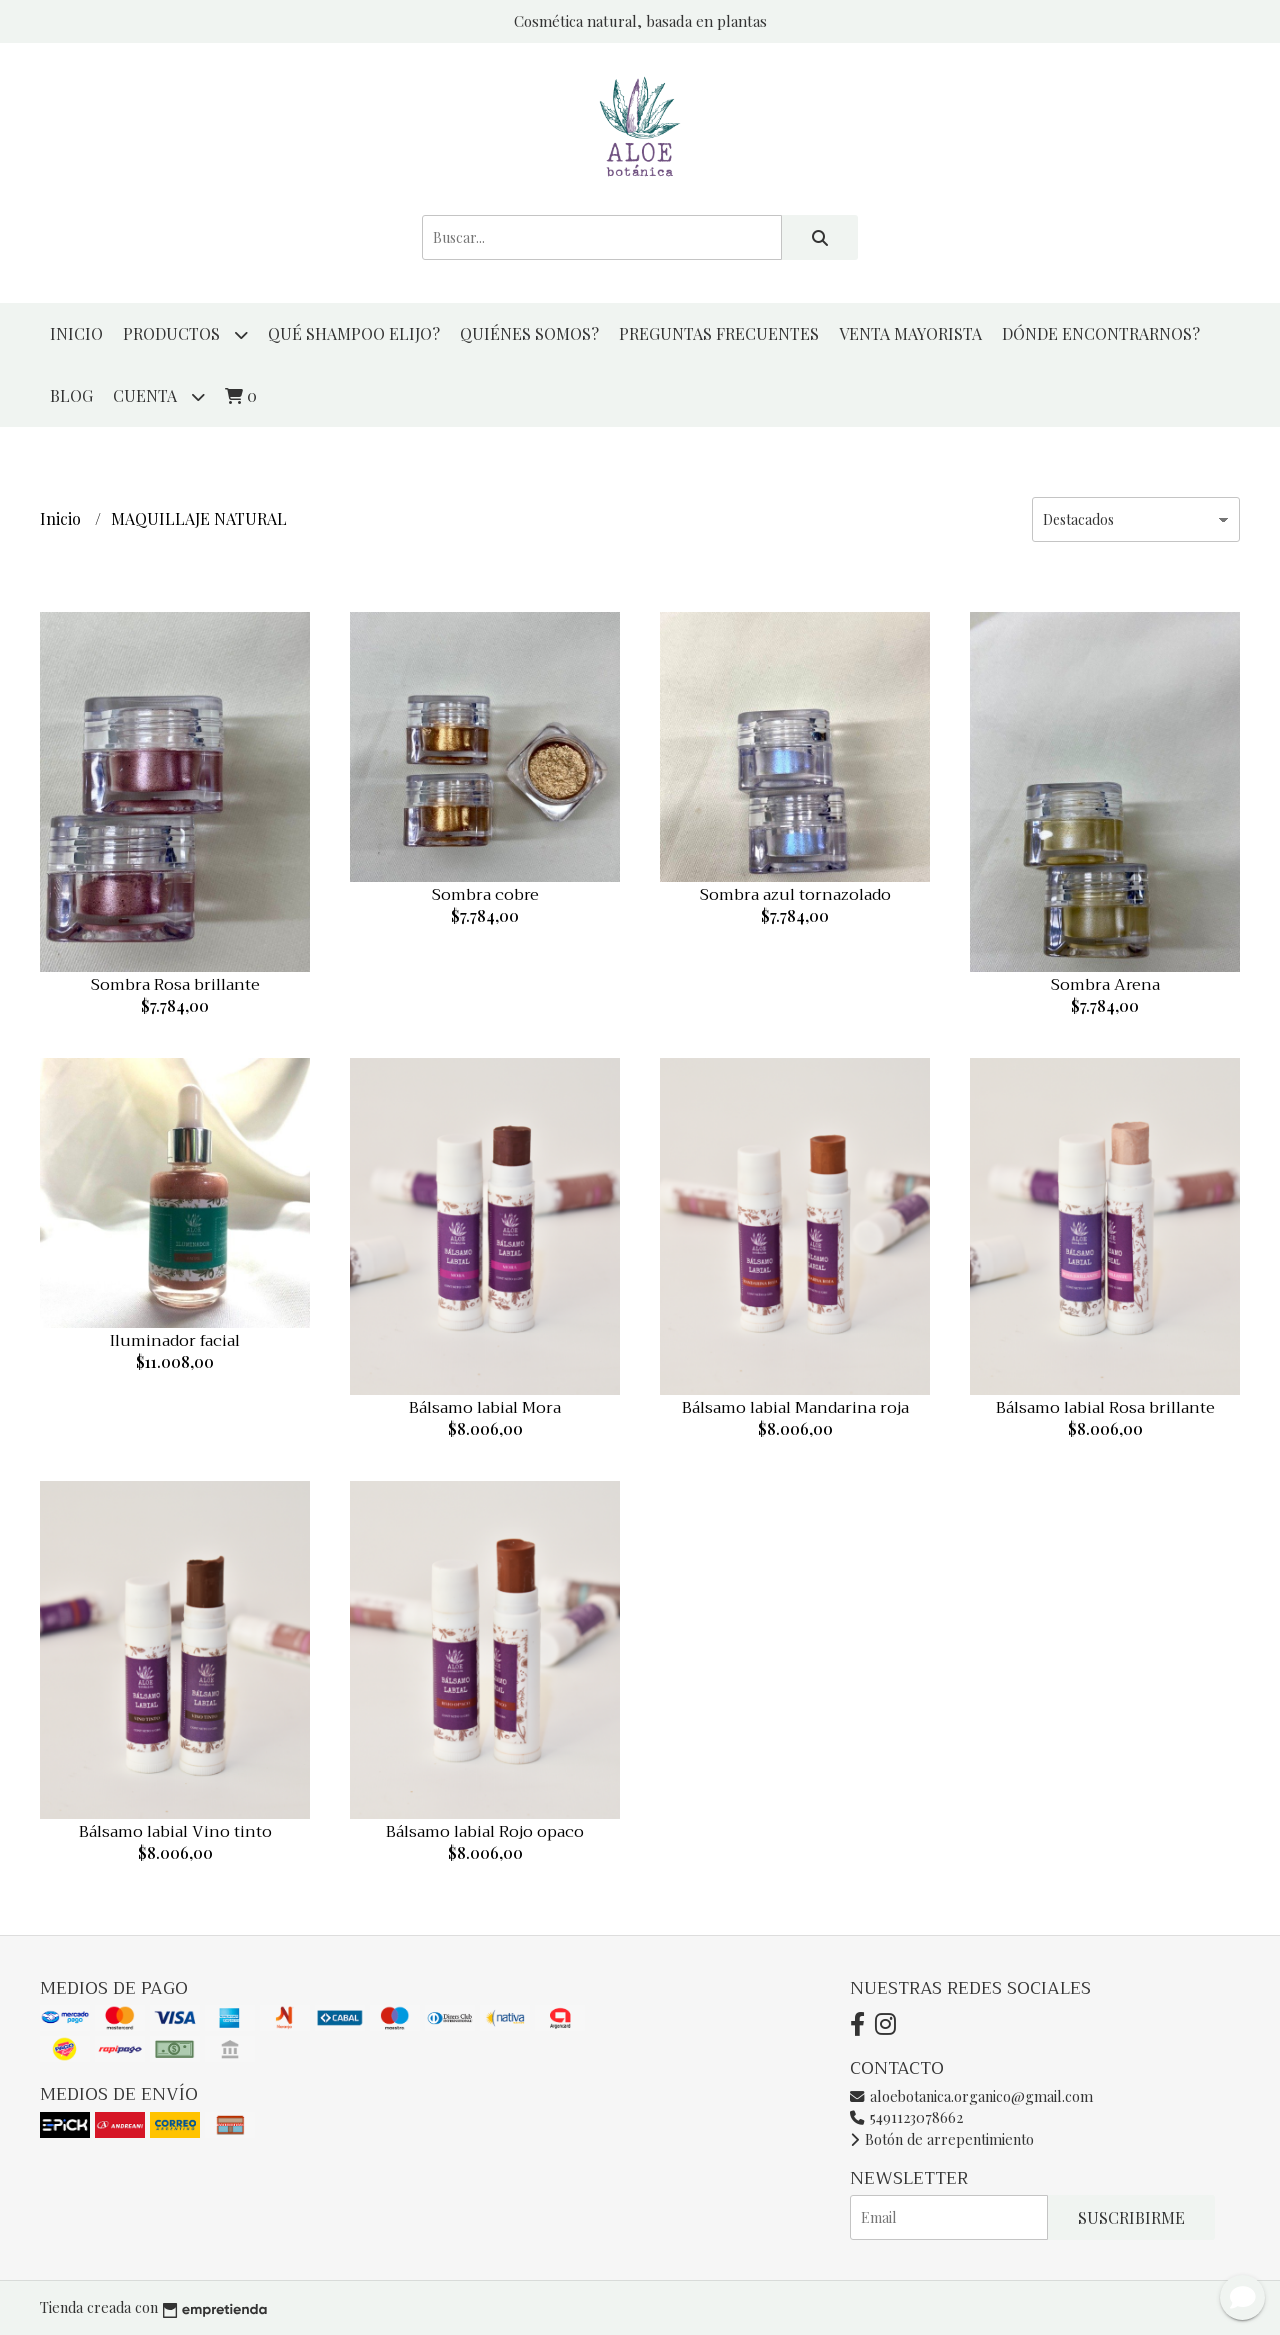  What do you see at coordinates (719, 333) in the screenshot?
I see `PREGUNTAS FRECUENTES` at bounding box center [719, 333].